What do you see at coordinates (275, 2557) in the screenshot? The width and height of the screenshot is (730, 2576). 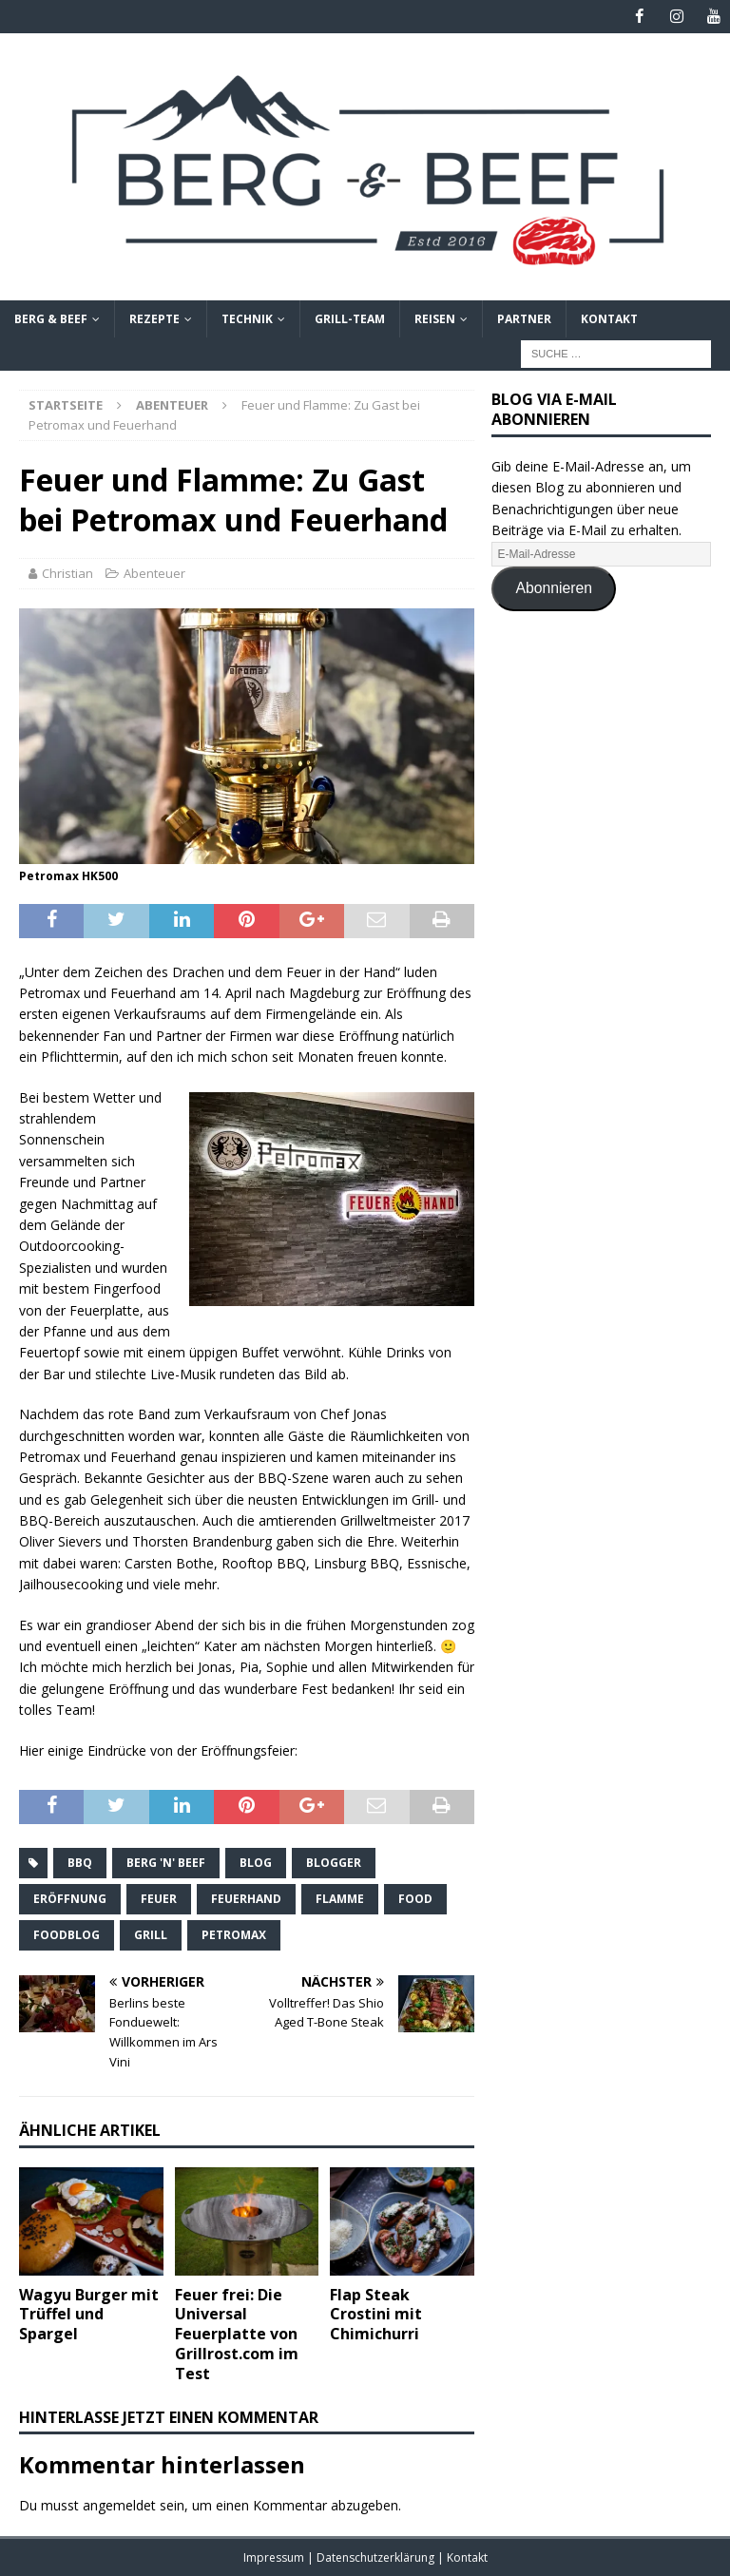 I see `Impressum` at bounding box center [275, 2557].